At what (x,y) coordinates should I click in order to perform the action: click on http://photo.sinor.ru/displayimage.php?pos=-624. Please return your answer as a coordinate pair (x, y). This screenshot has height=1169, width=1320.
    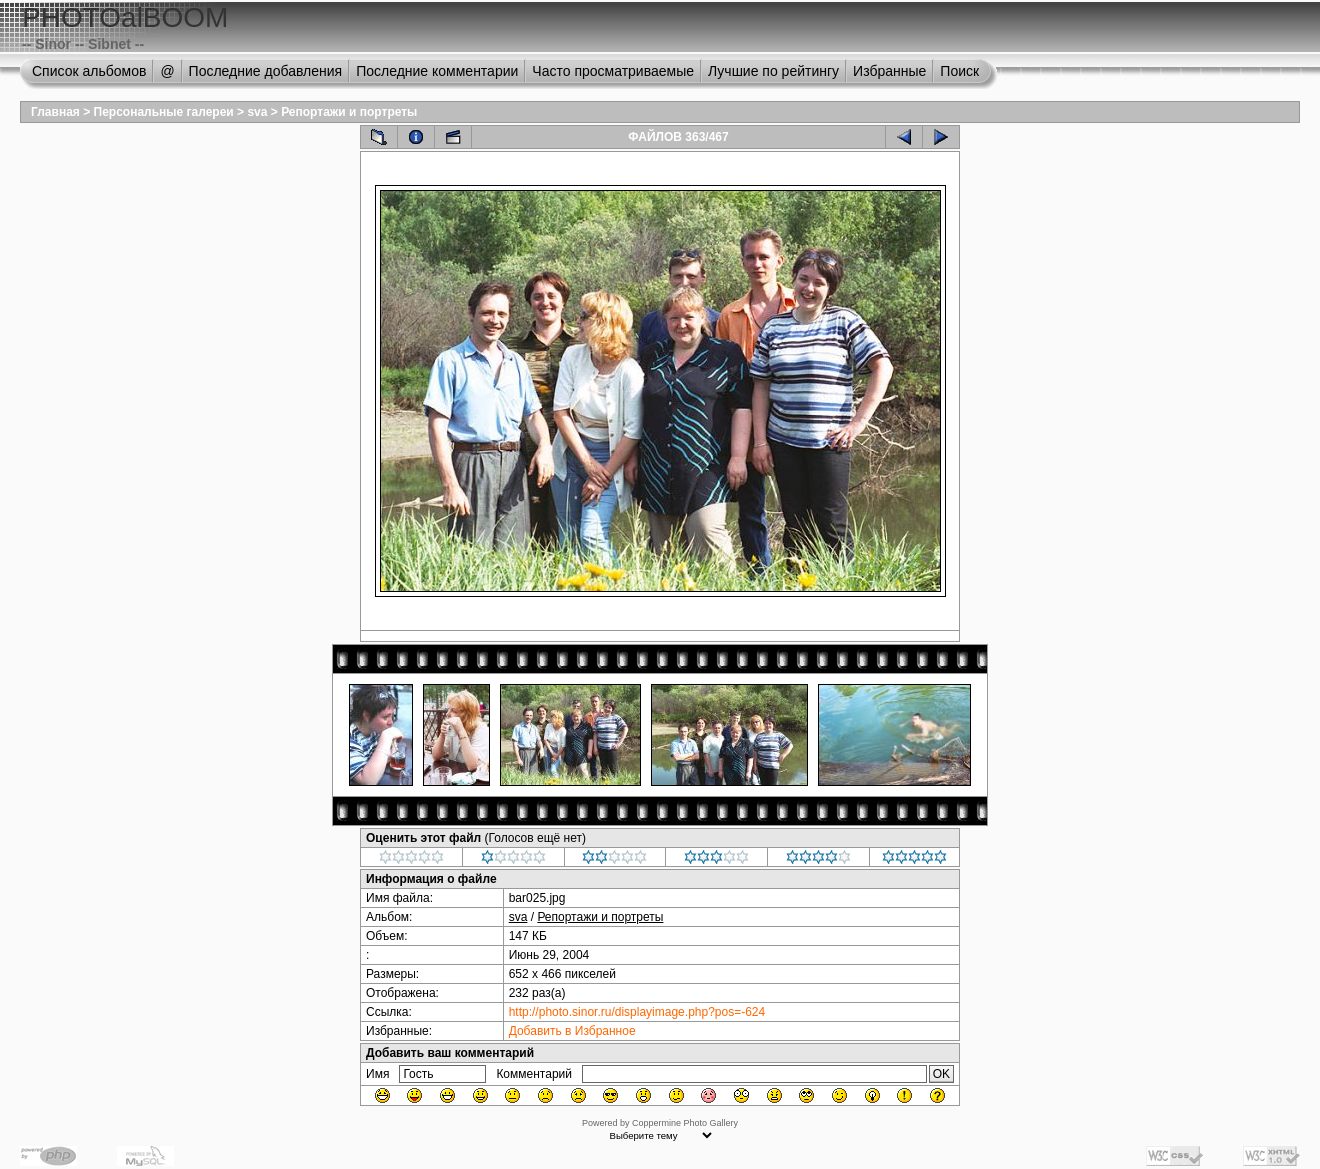
    Looking at the image, I should click on (637, 1012).